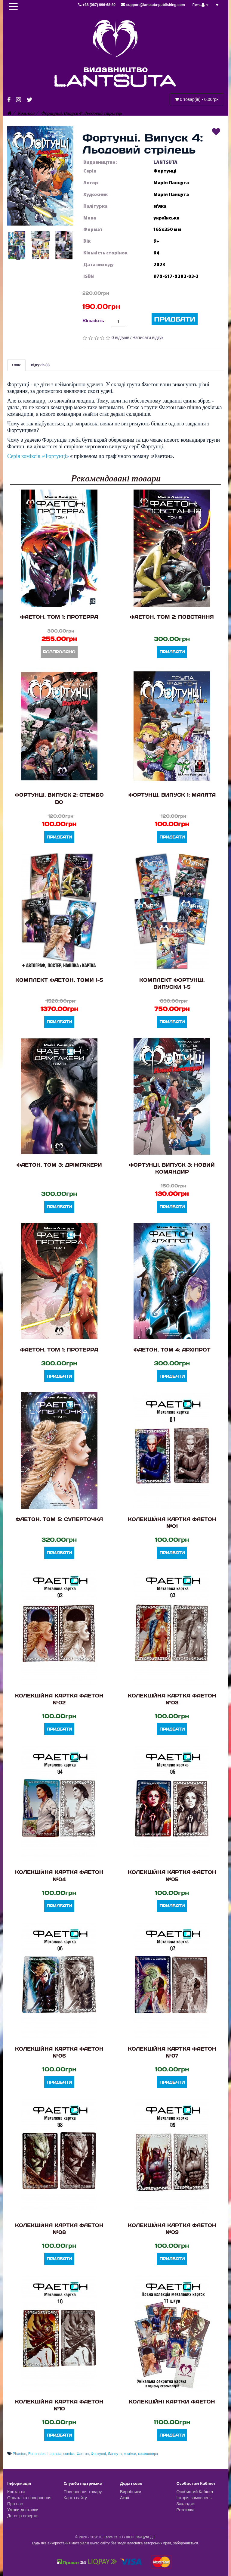  I want to click on +38 (067) 996-68-80, so click(97, 5).